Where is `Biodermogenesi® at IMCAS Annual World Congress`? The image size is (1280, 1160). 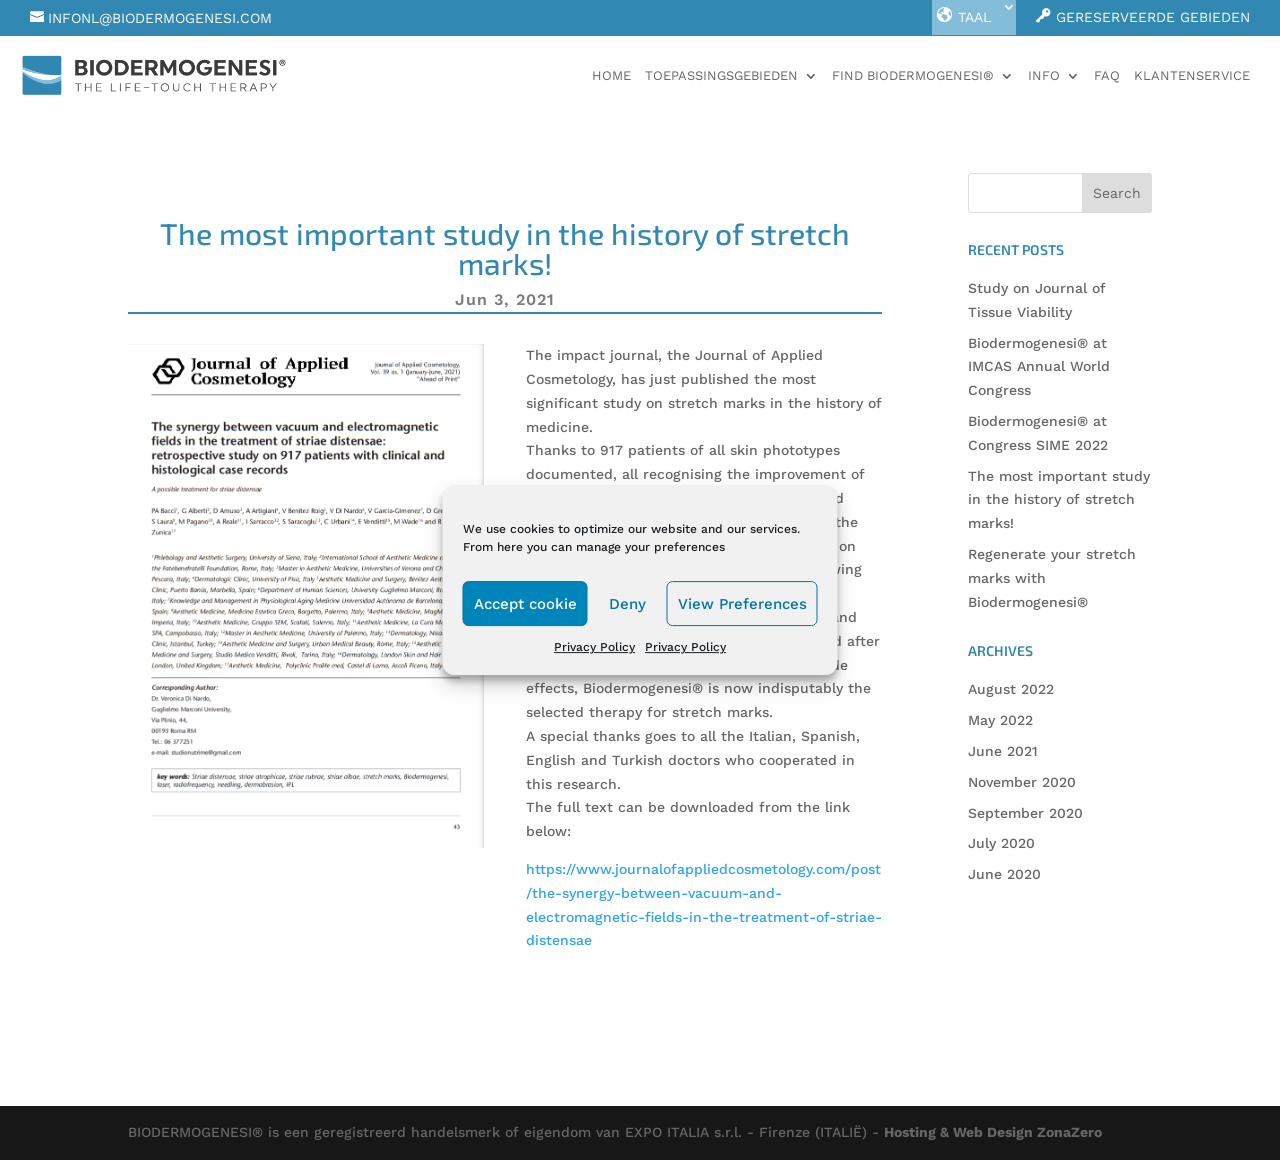
Biodermogenesi® at IMCAS Annual World Congress is located at coordinates (1039, 367).